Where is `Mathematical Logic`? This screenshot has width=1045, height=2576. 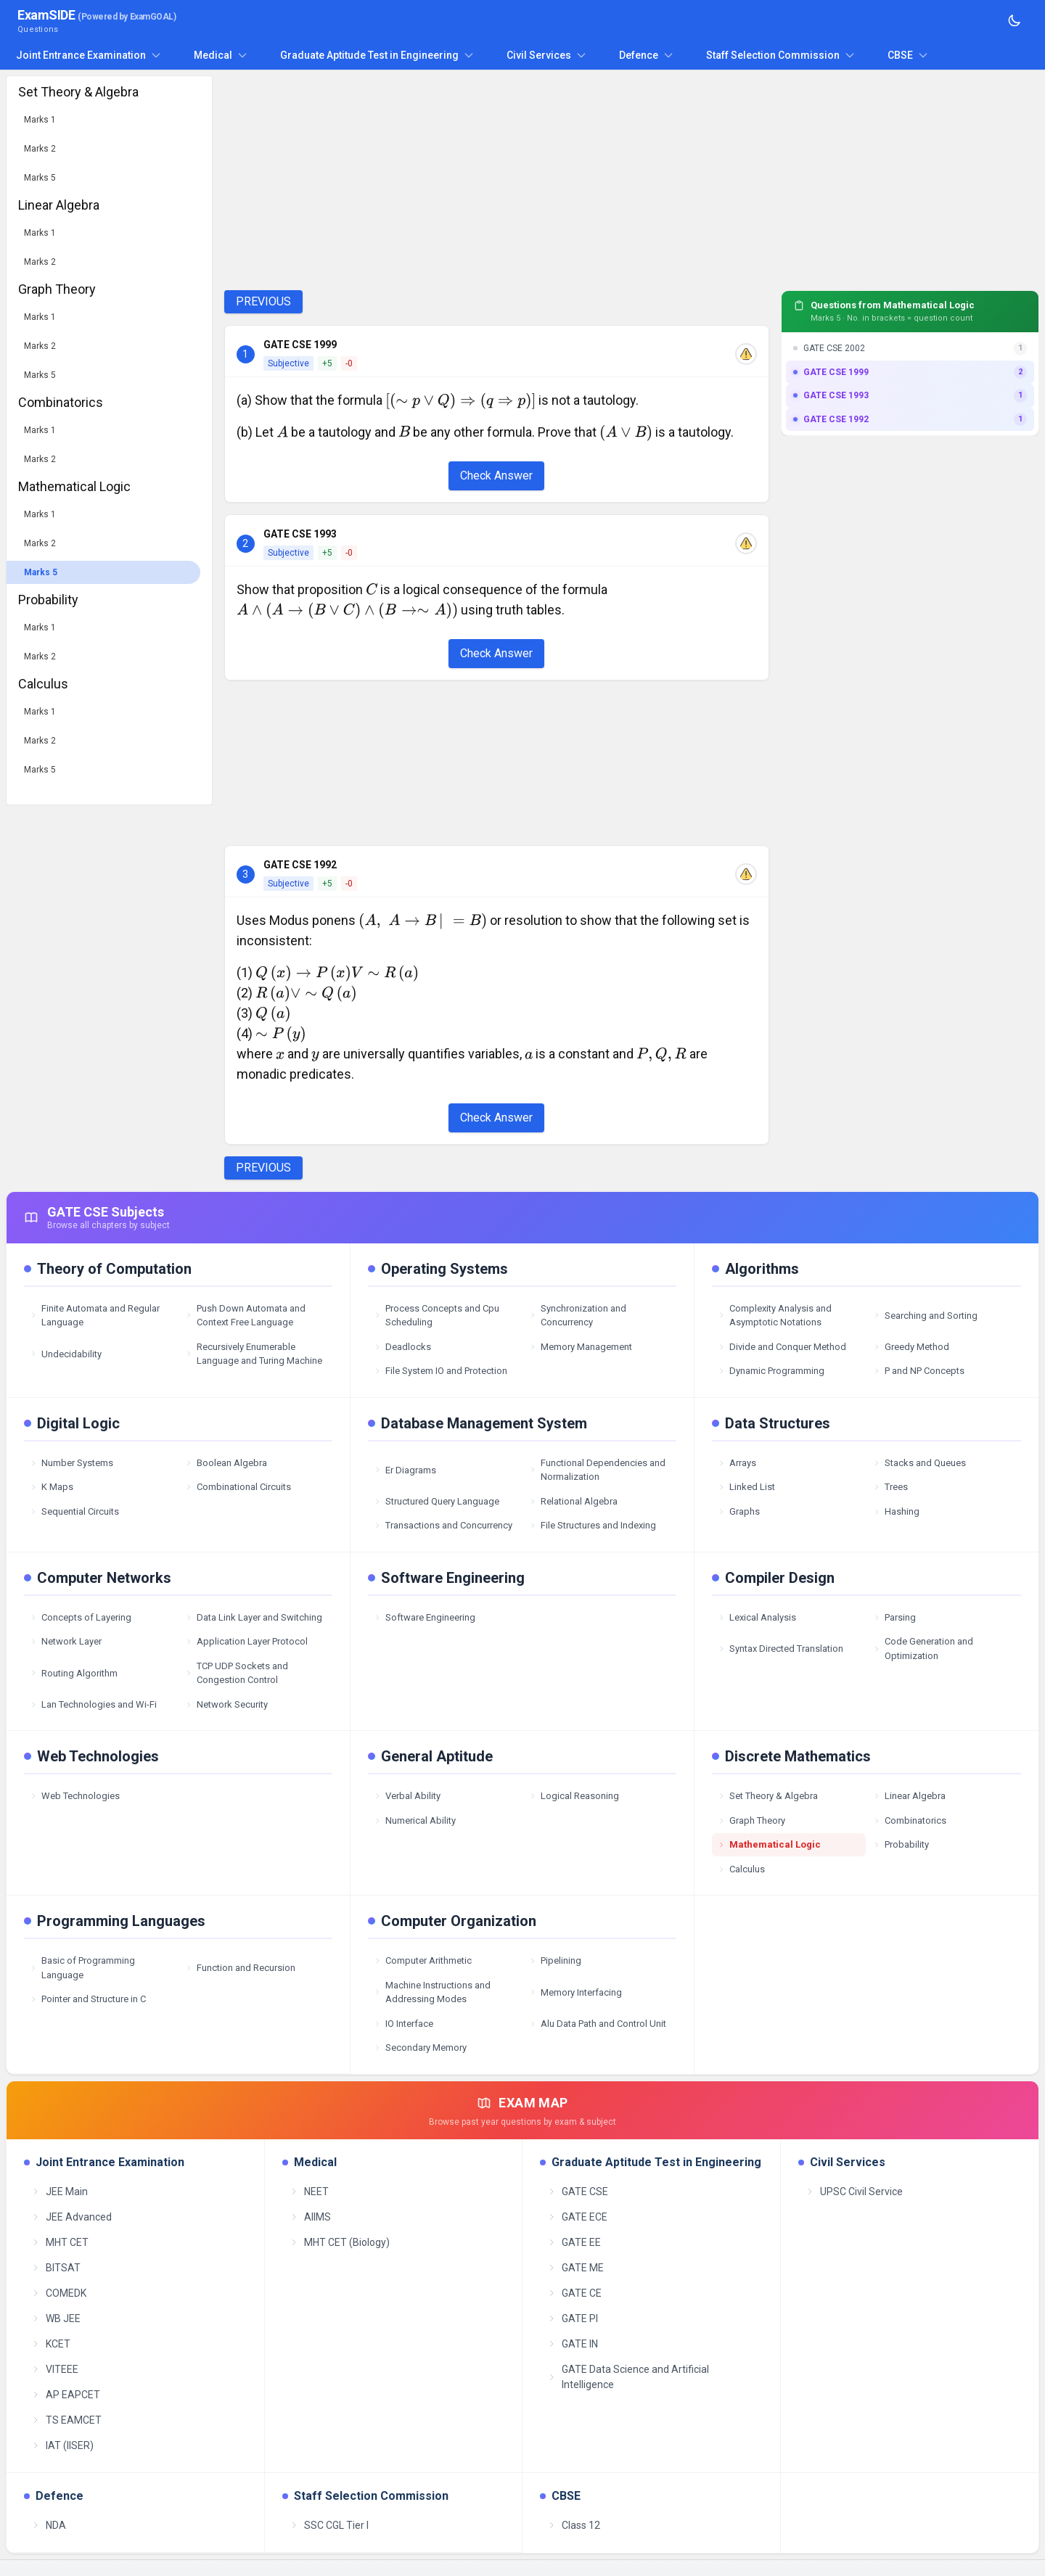 Mathematical Logic is located at coordinates (769, 1844).